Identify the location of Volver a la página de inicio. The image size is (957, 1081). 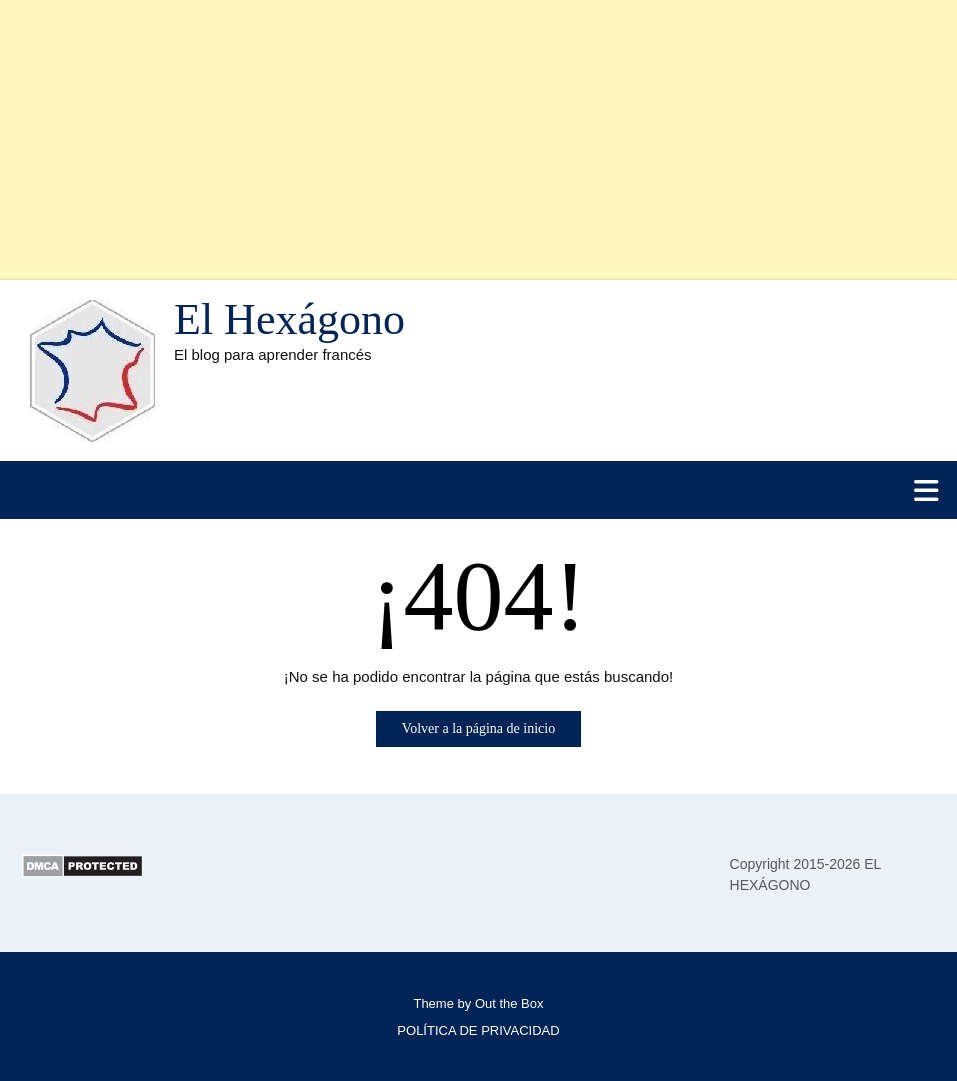
(478, 728).